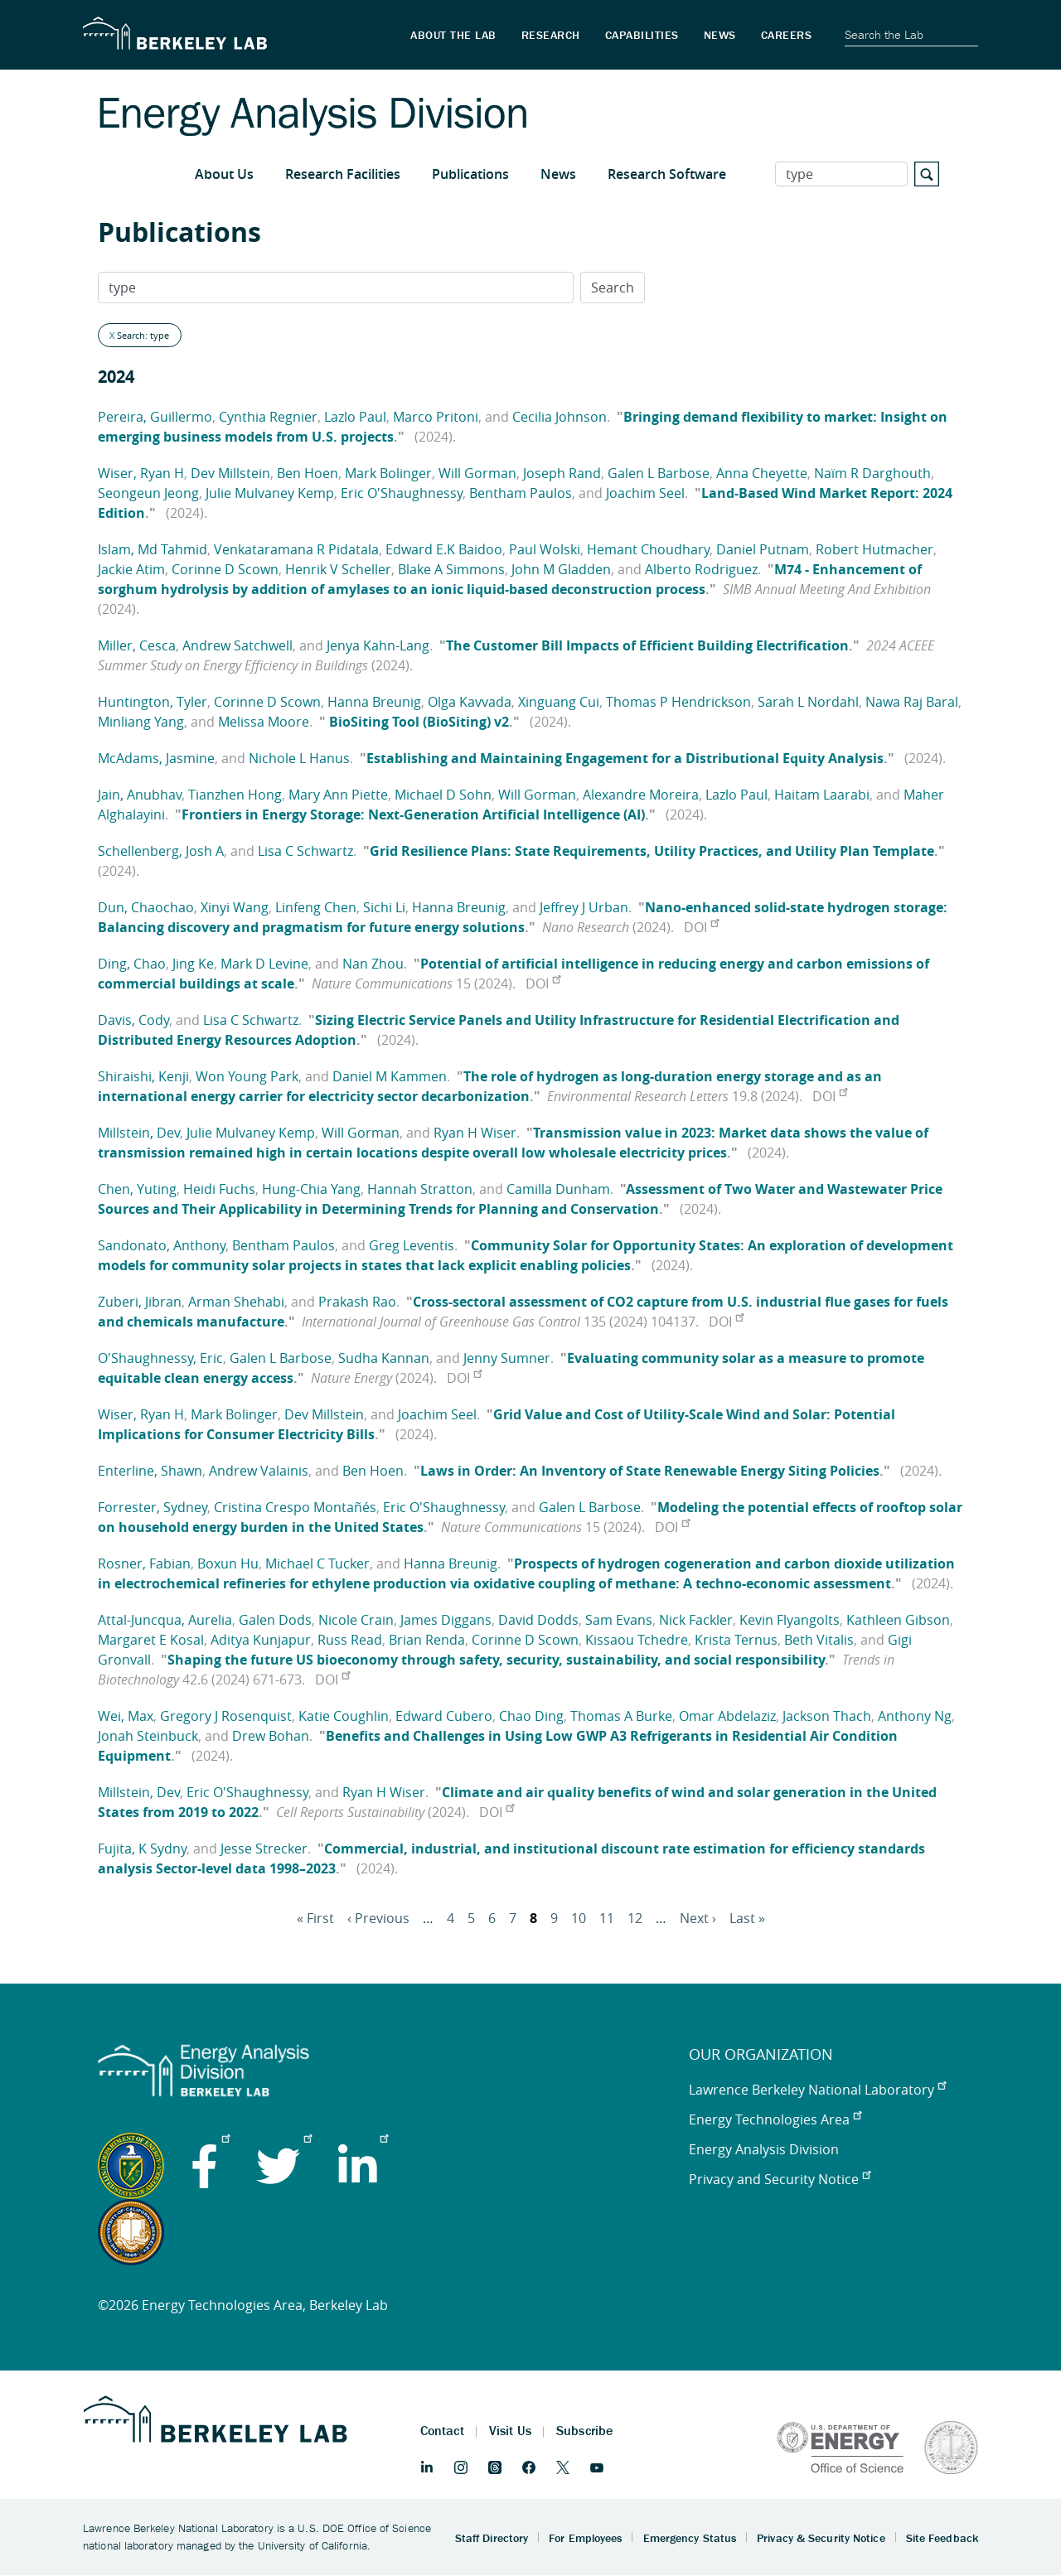 The height and width of the screenshot is (2576, 1061). Describe the element at coordinates (144, 1563) in the screenshot. I see `Rosner, Fabian` at that location.